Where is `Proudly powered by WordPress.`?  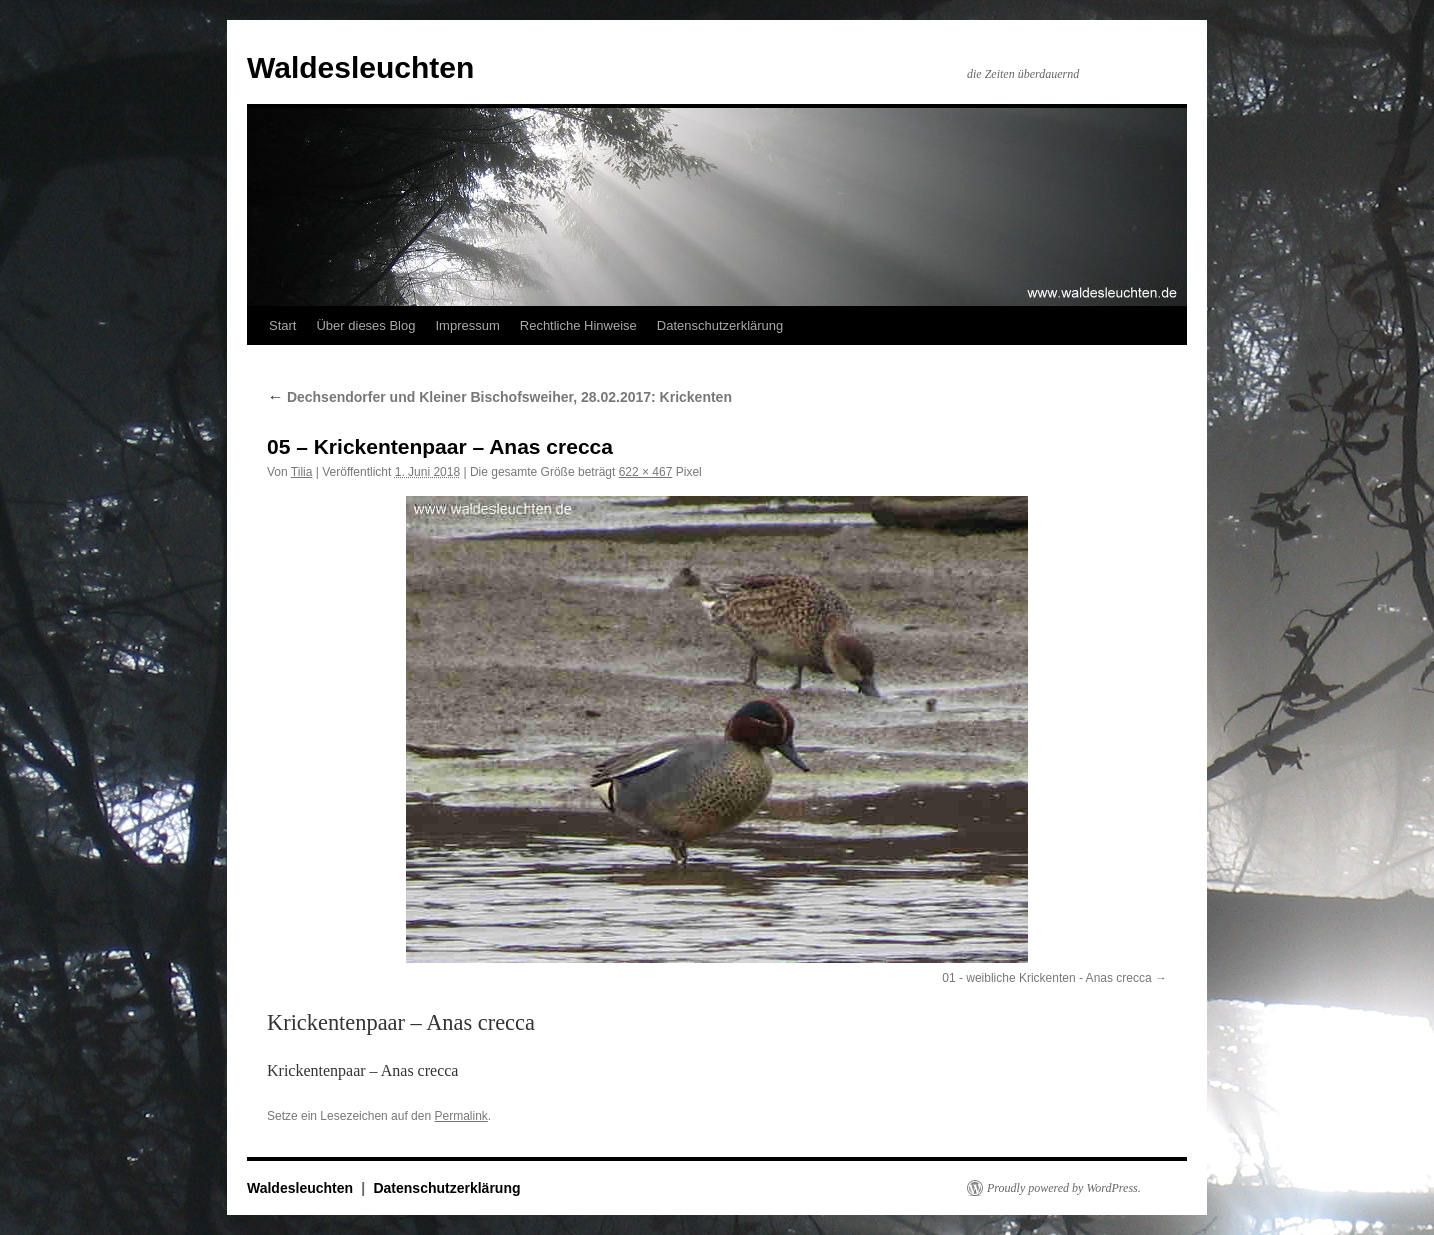 Proudly powered by WordPress. is located at coordinates (1064, 1188).